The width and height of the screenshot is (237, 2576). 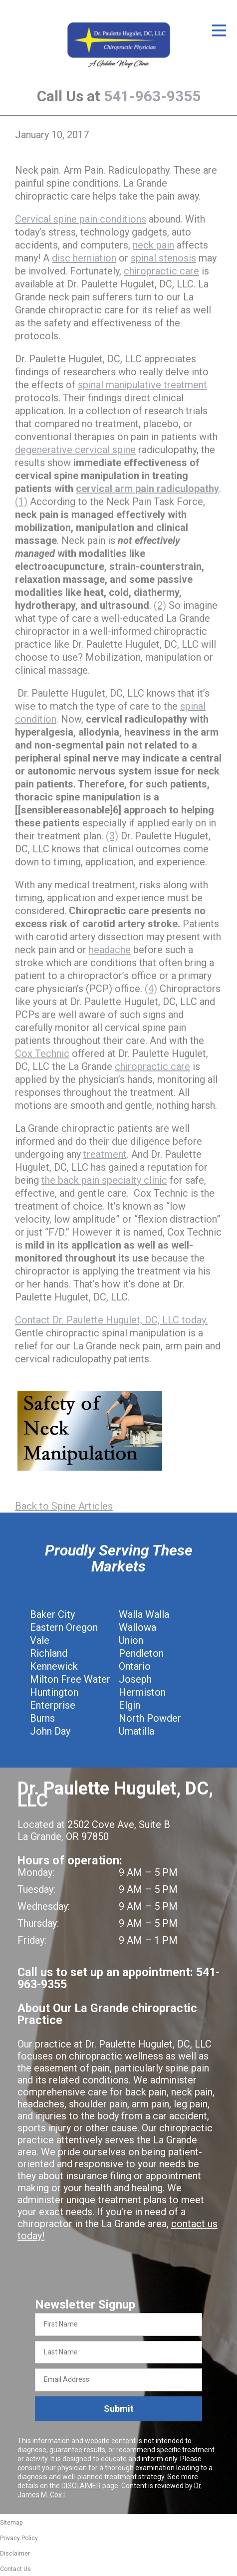 I want to click on (3), so click(x=112, y=836).